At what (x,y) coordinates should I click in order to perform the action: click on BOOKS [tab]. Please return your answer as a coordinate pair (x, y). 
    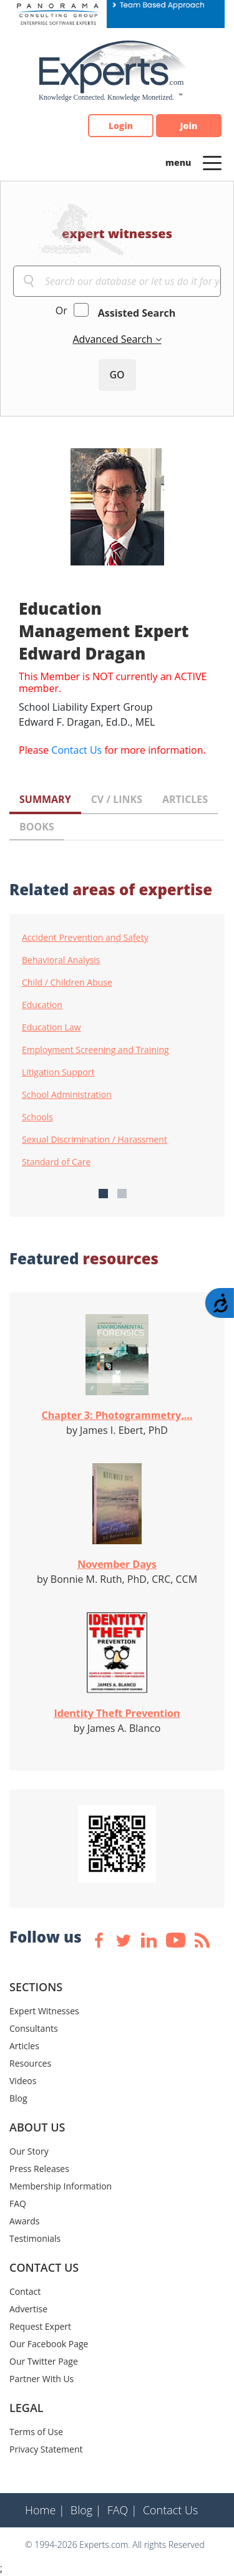
    Looking at the image, I should click on (36, 827).